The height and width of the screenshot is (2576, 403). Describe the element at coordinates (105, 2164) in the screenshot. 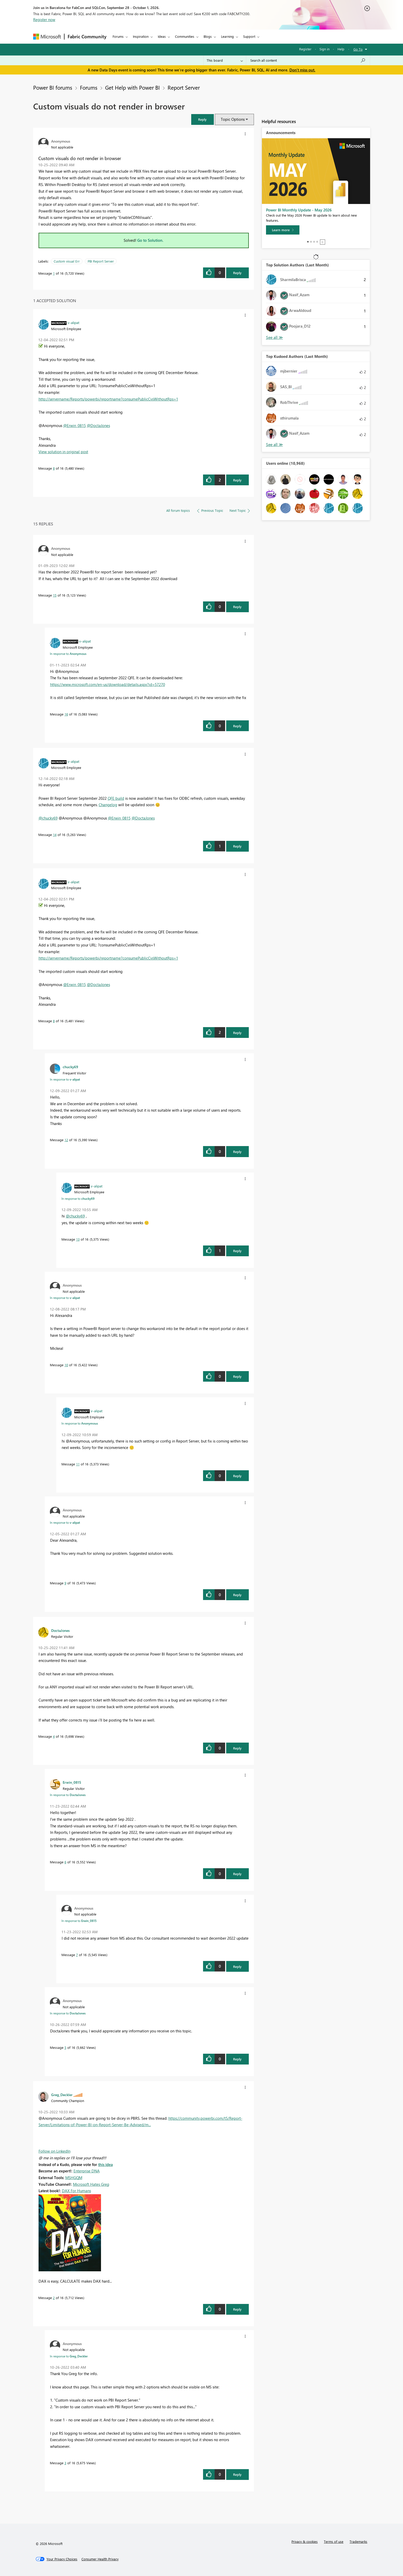

I see `this idea` at that location.